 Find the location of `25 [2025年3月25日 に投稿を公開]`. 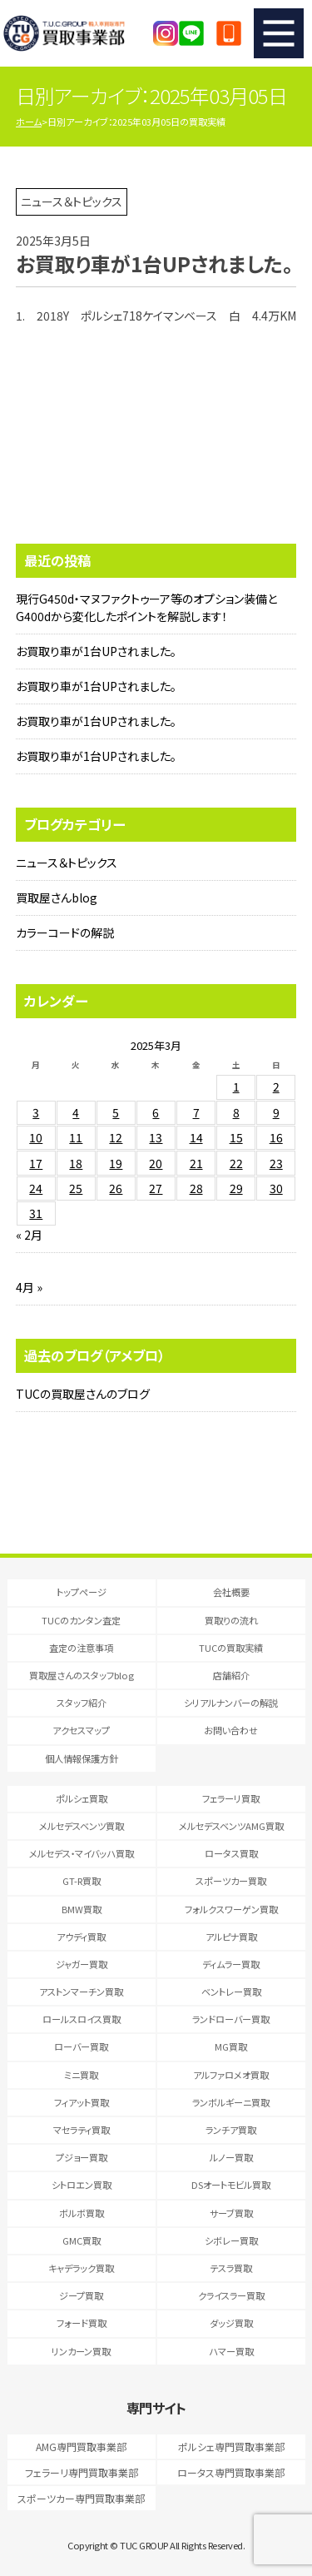

25 [2025年3月25日 に投稿を公開] is located at coordinates (75, 1188).